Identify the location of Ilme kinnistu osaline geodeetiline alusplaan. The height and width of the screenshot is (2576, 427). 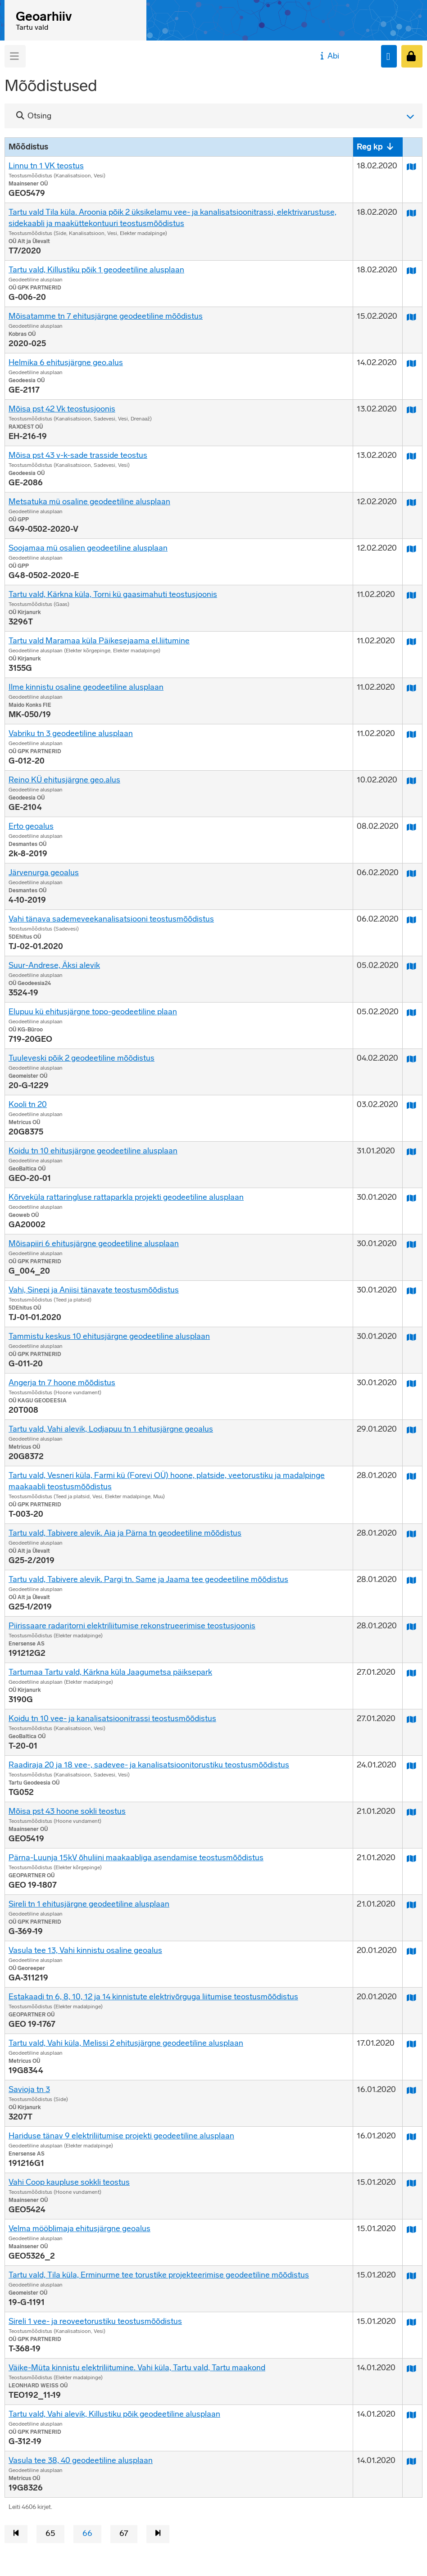
(86, 687).